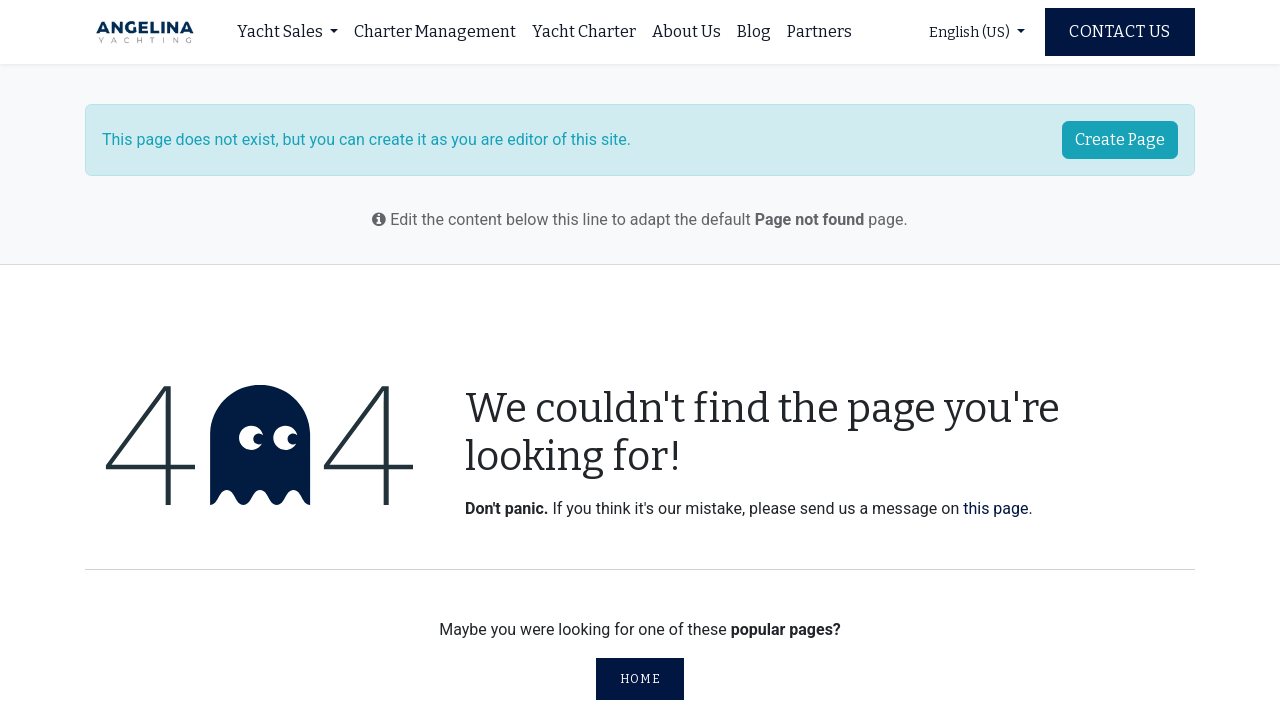 The width and height of the screenshot is (1280, 720). I want to click on Home, so click(640, 679).